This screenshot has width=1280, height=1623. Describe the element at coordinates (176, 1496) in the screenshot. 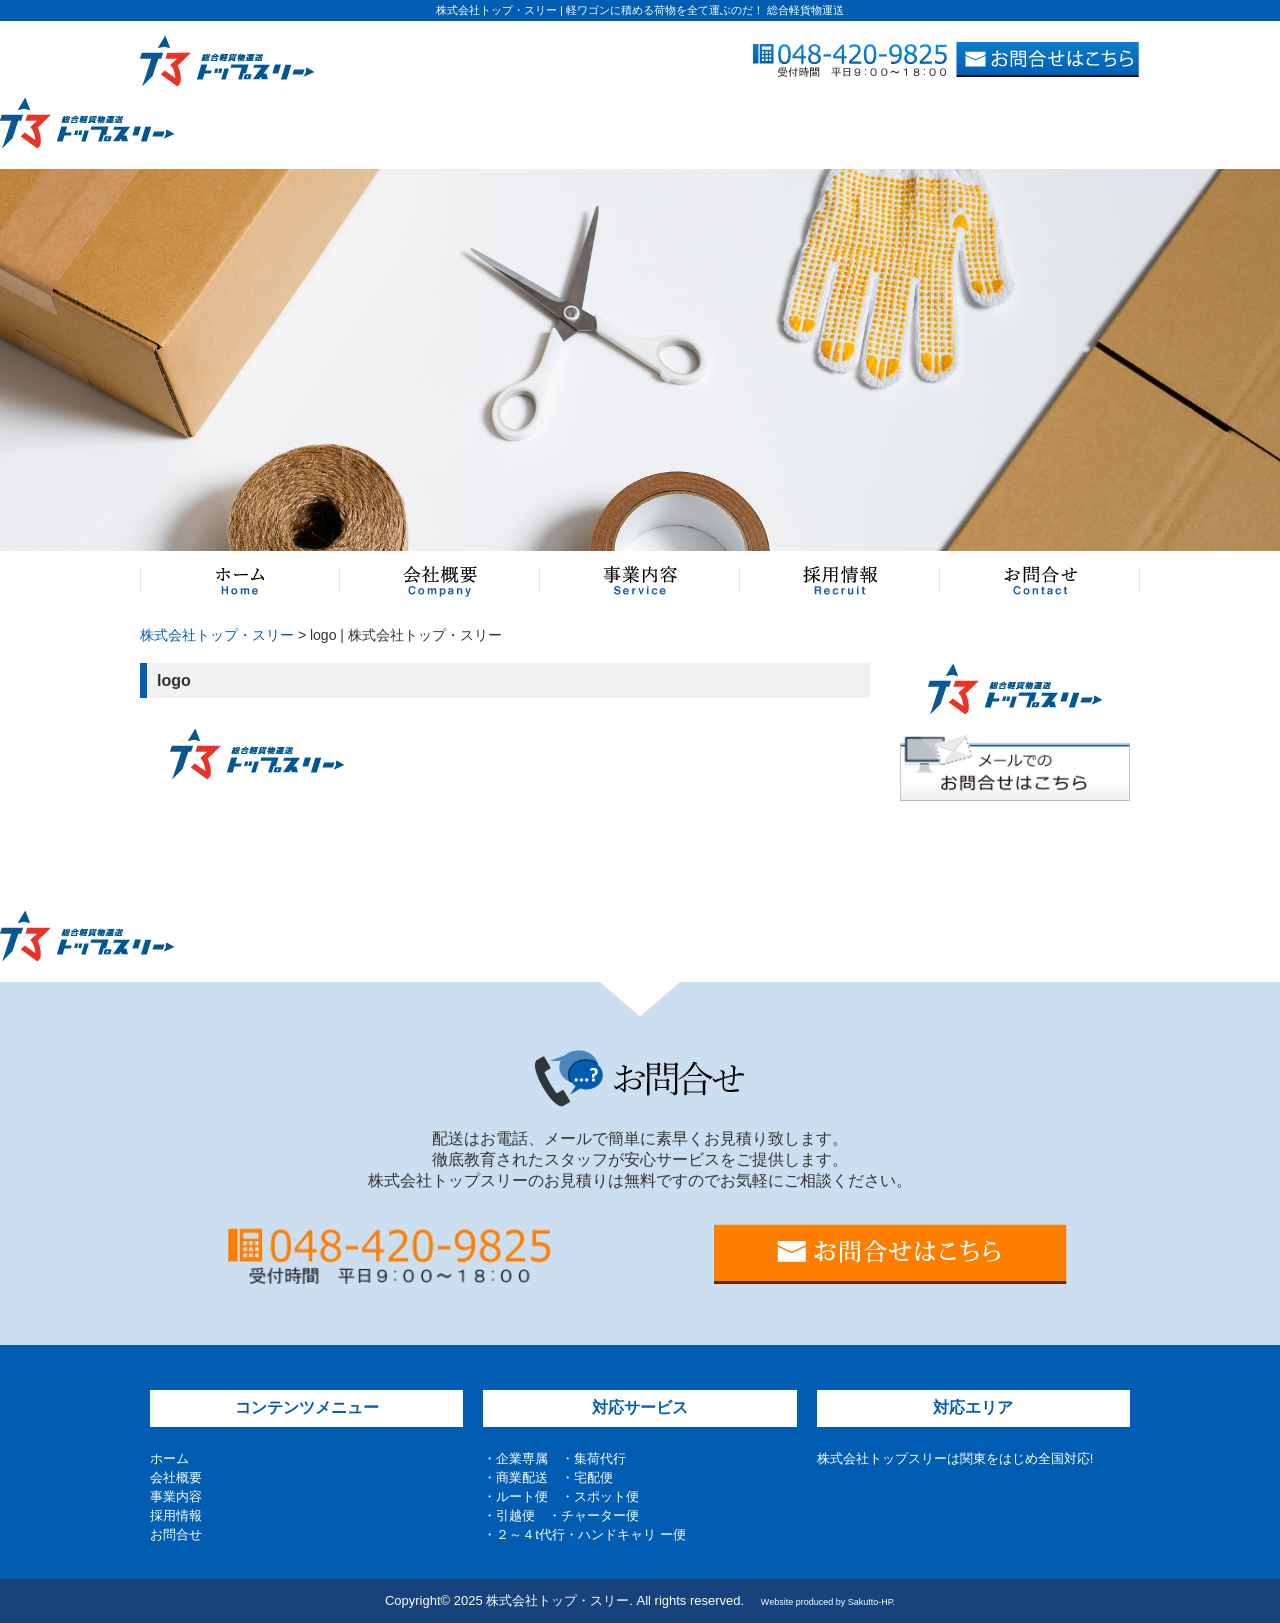

I see `事業内容` at that location.